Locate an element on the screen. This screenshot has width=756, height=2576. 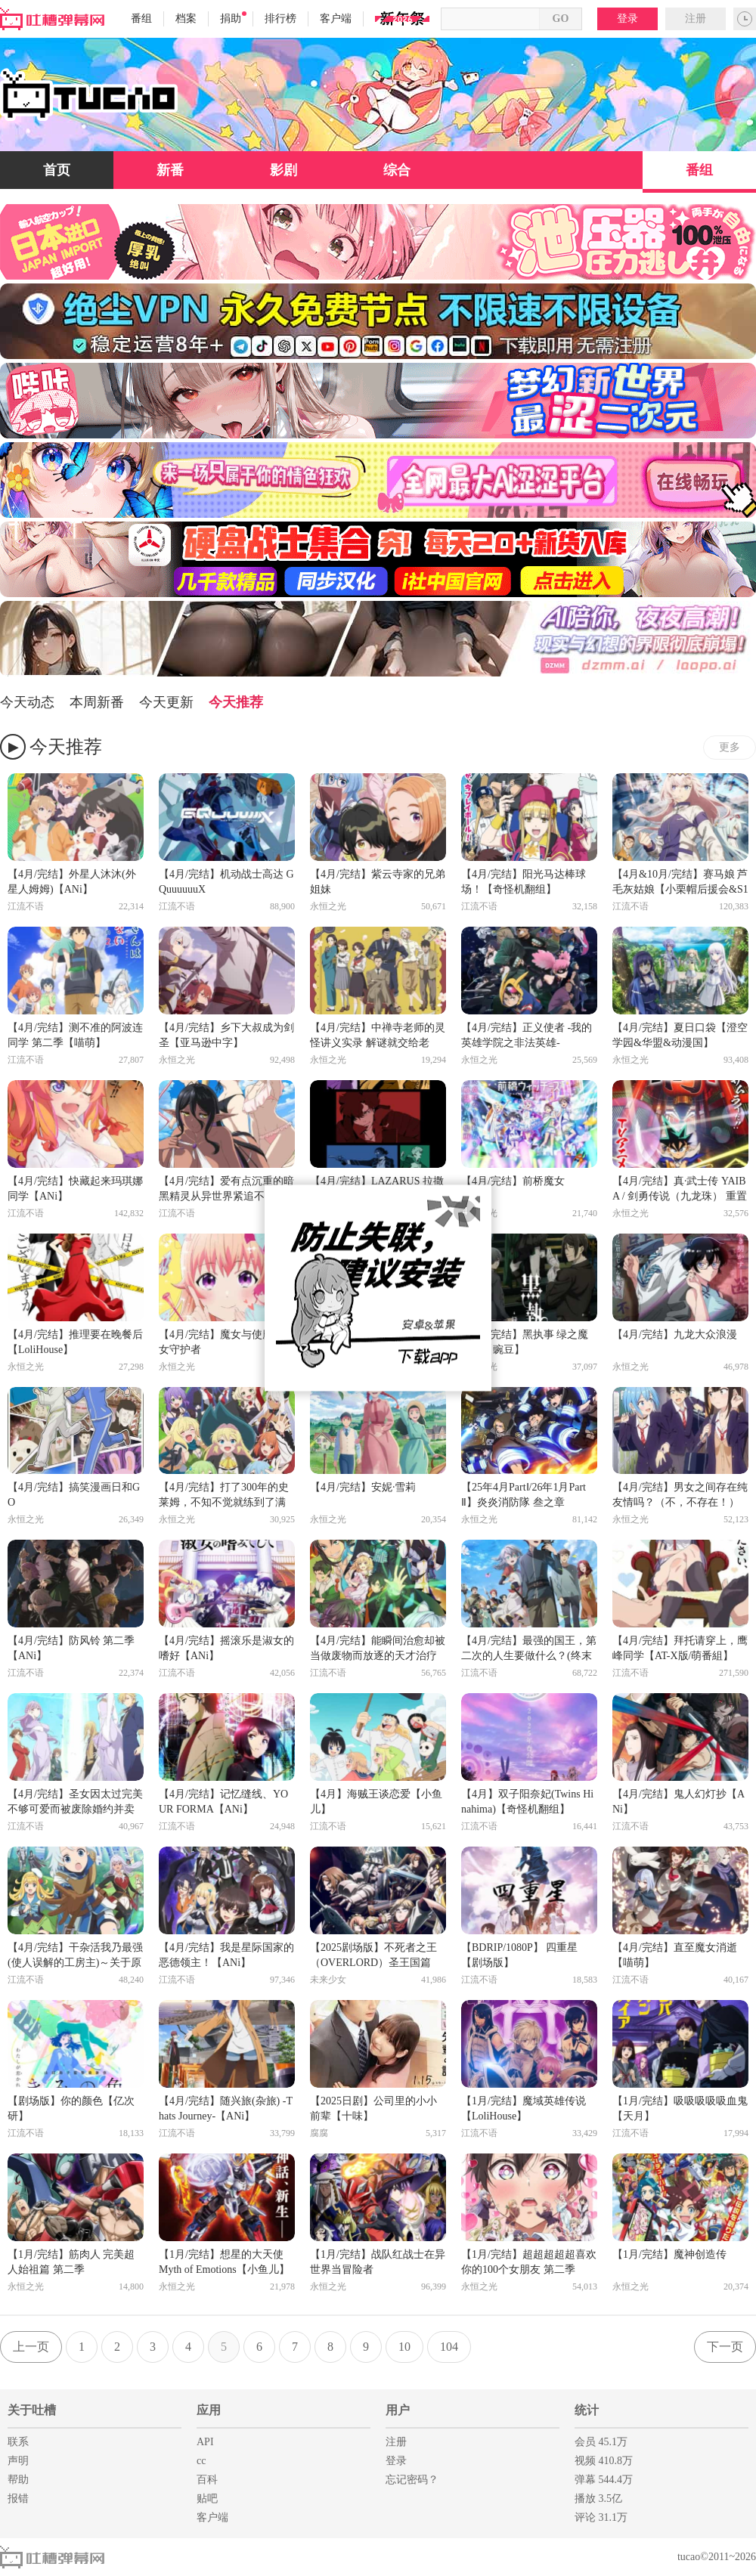
上一页 is located at coordinates (31, 2346).